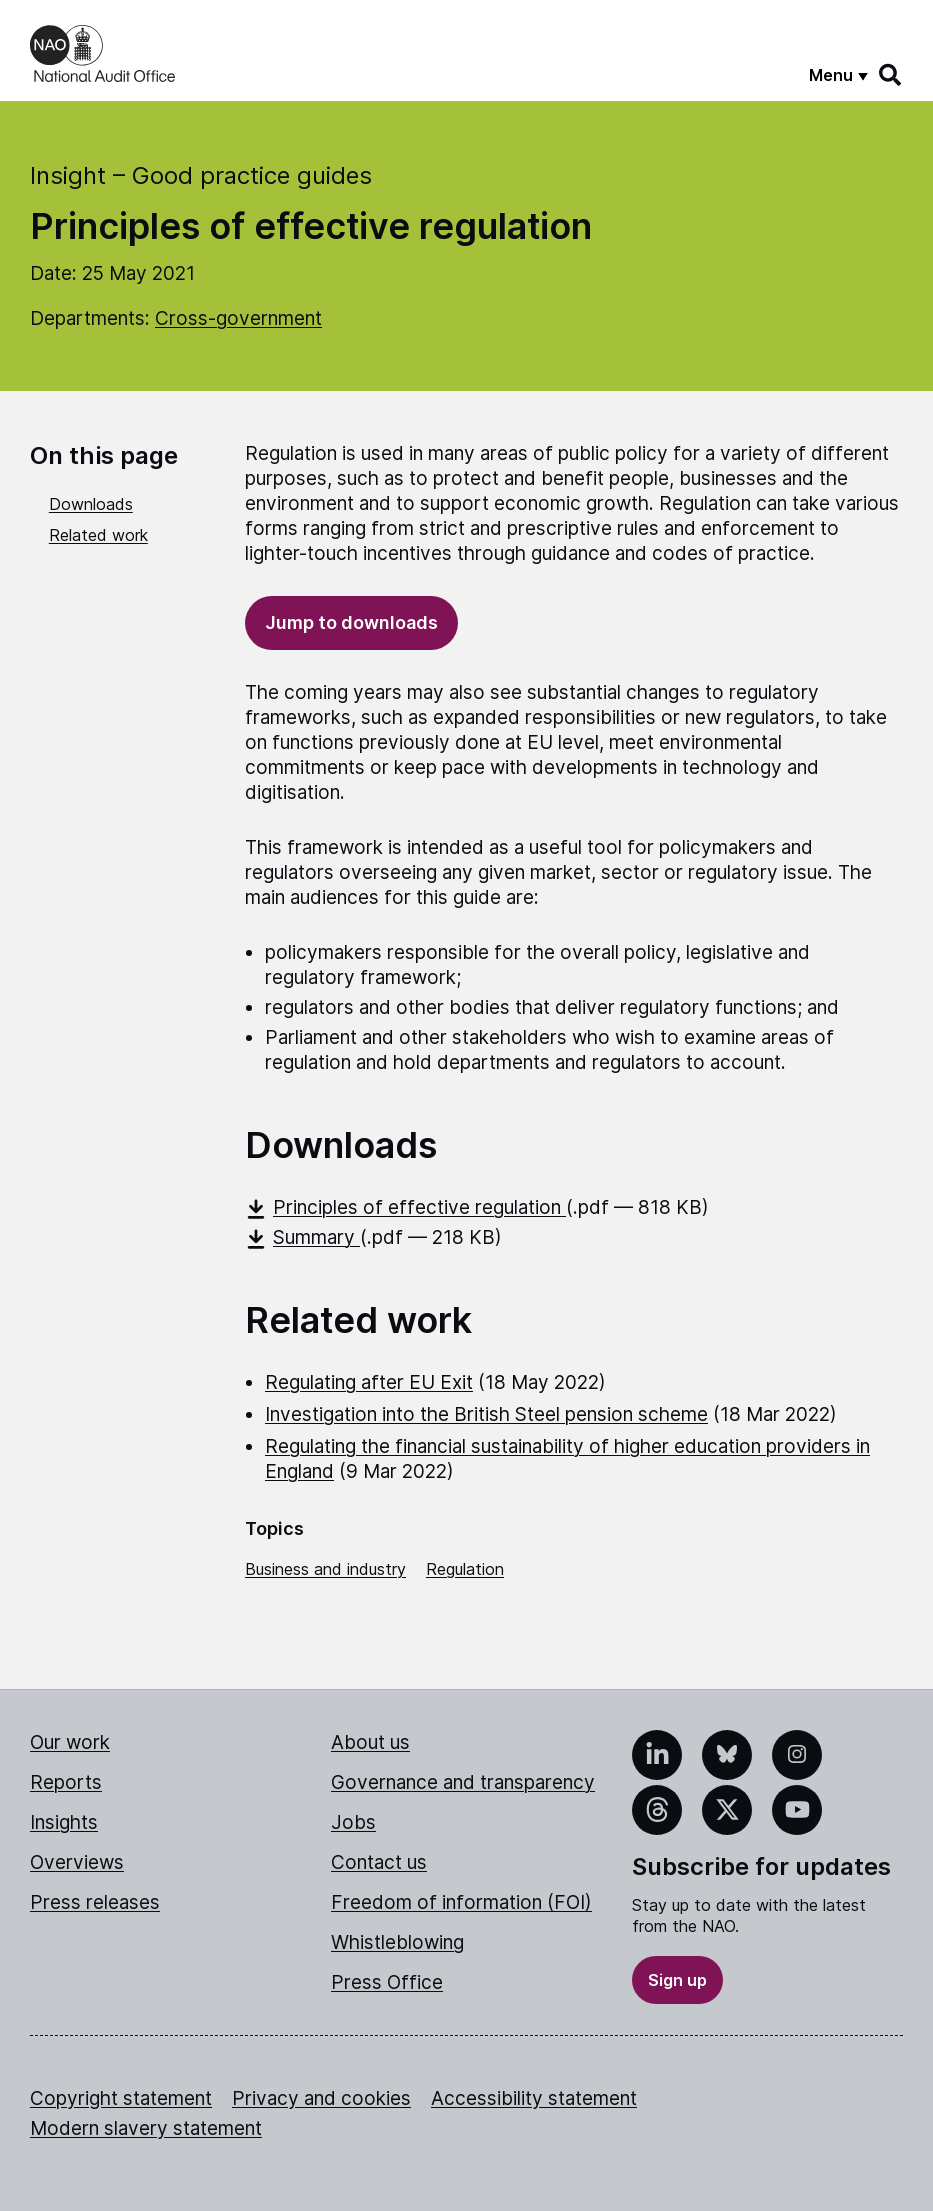 The height and width of the screenshot is (2211, 933). I want to click on [Search], so click(891, 75).